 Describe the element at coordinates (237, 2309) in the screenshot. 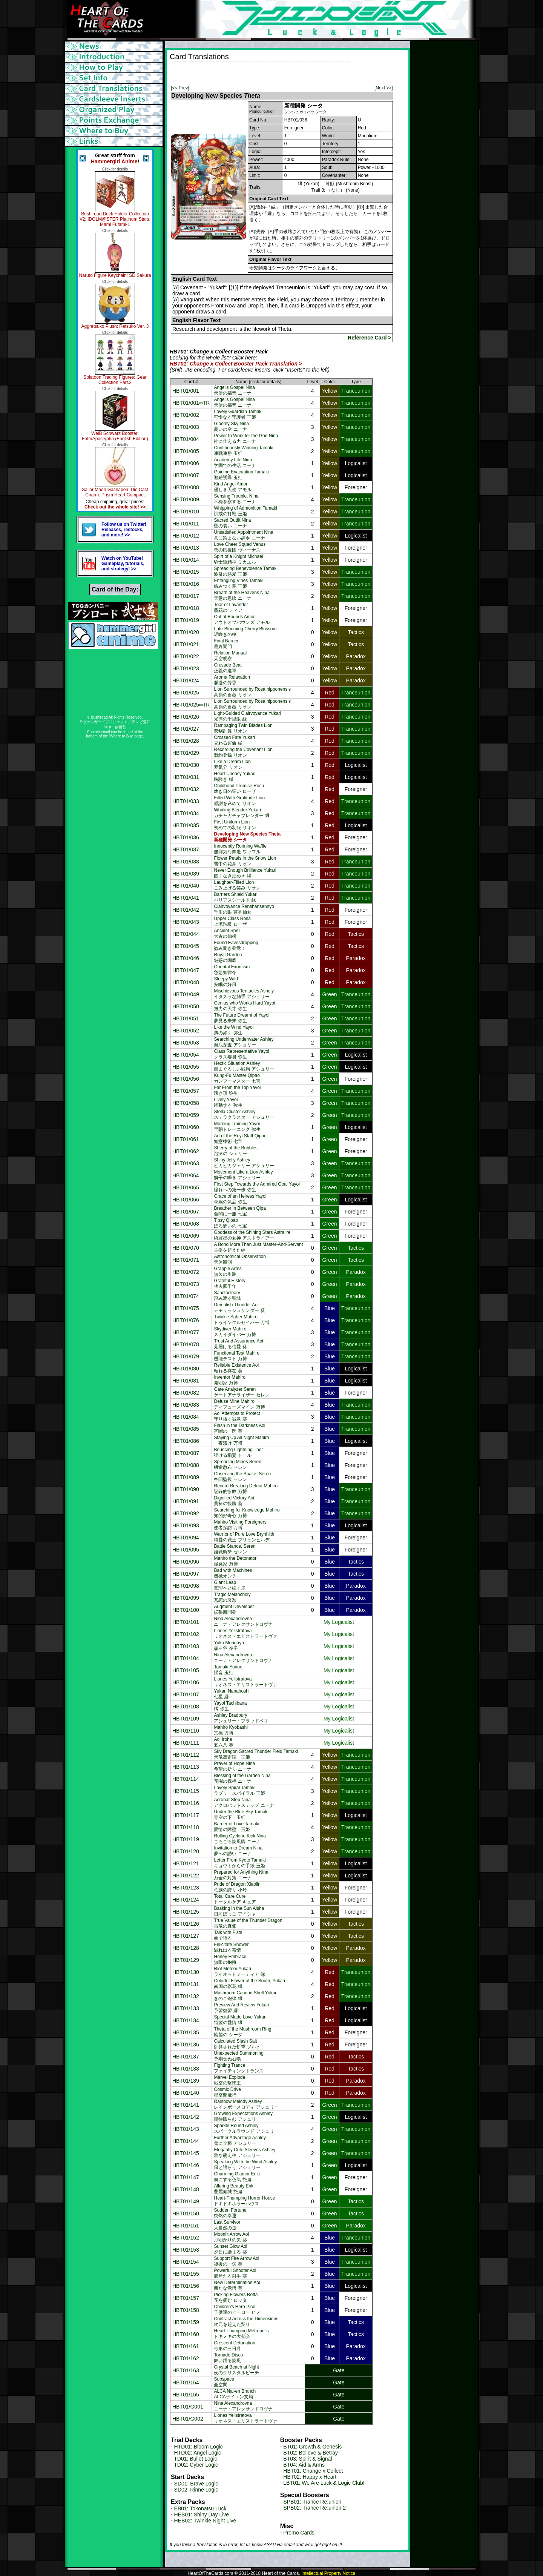

I see `Children's Hero Pino子供達のヒーロー ピノ` at that location.